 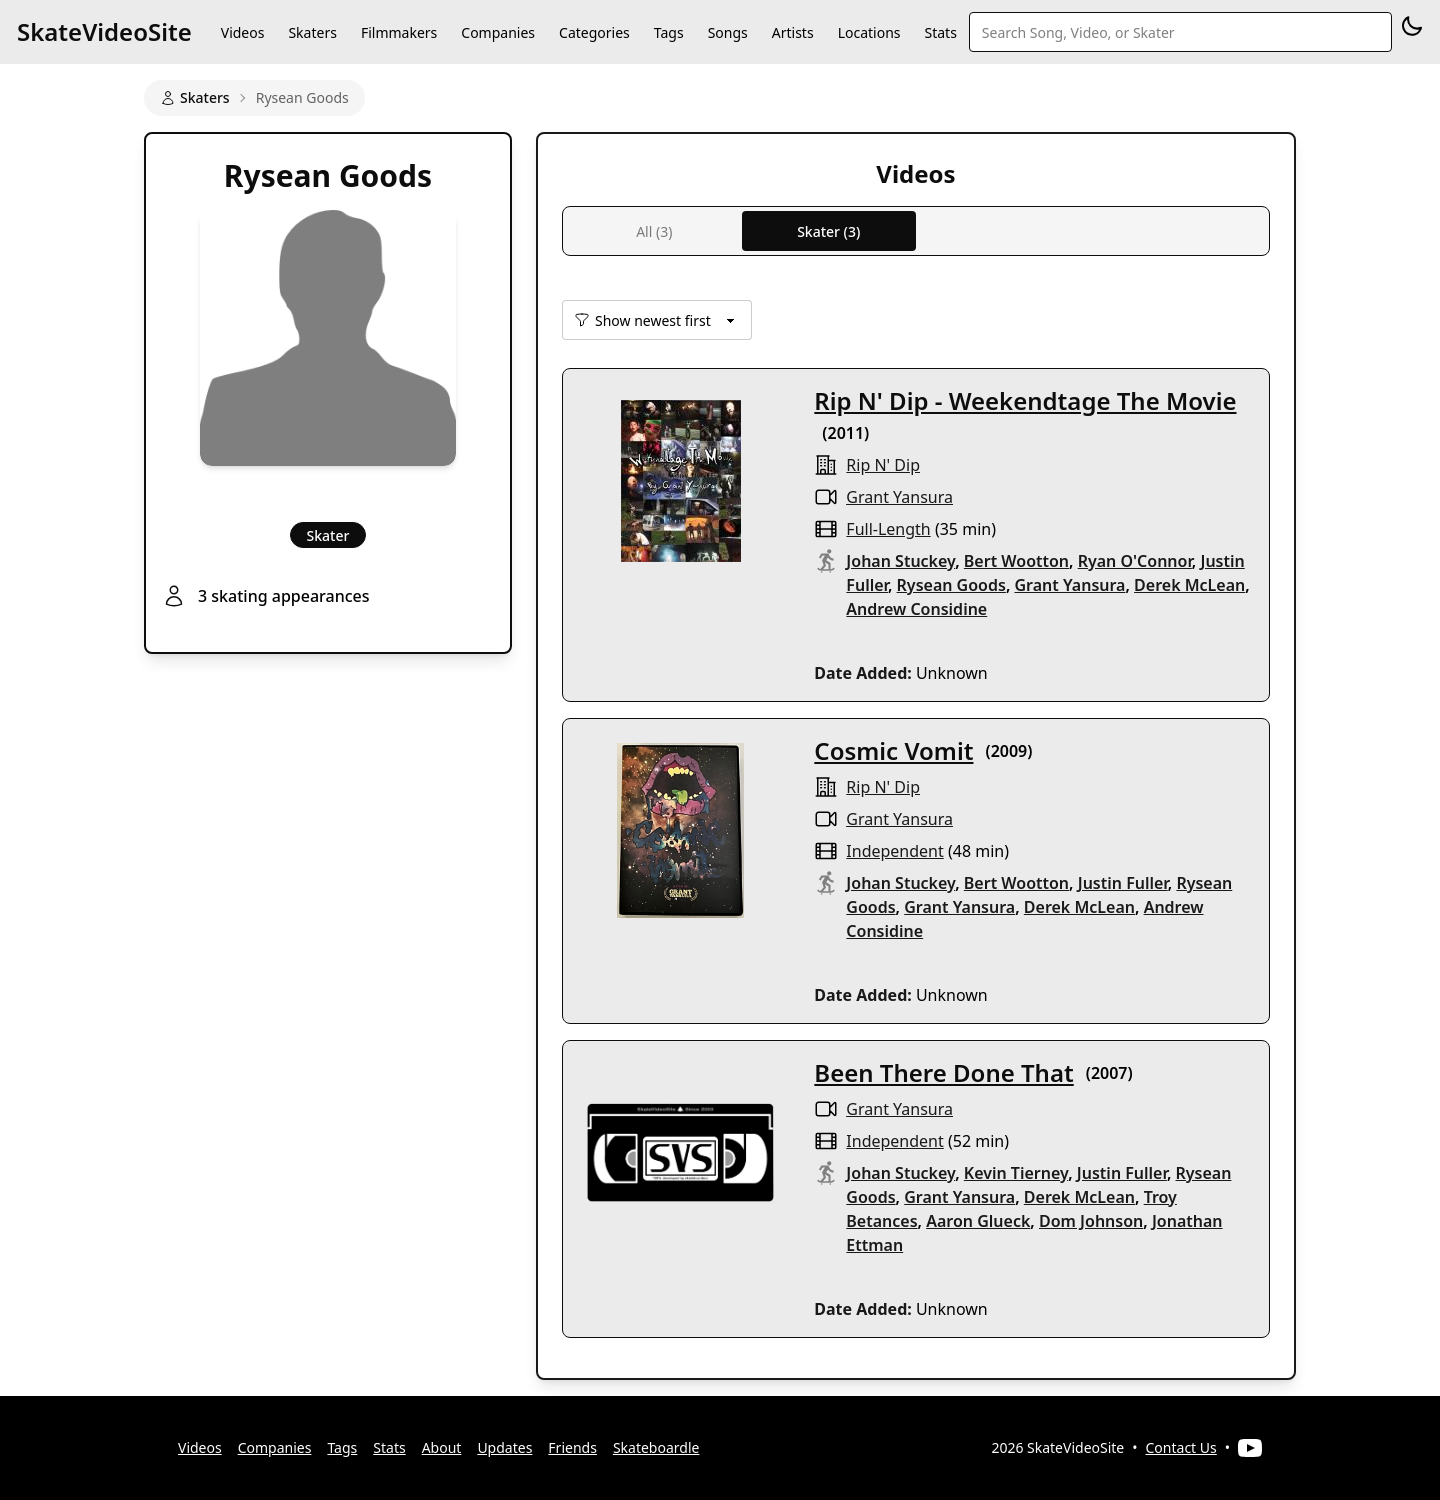 I want to click on Grant Yansura, so click(x=899, y=497).